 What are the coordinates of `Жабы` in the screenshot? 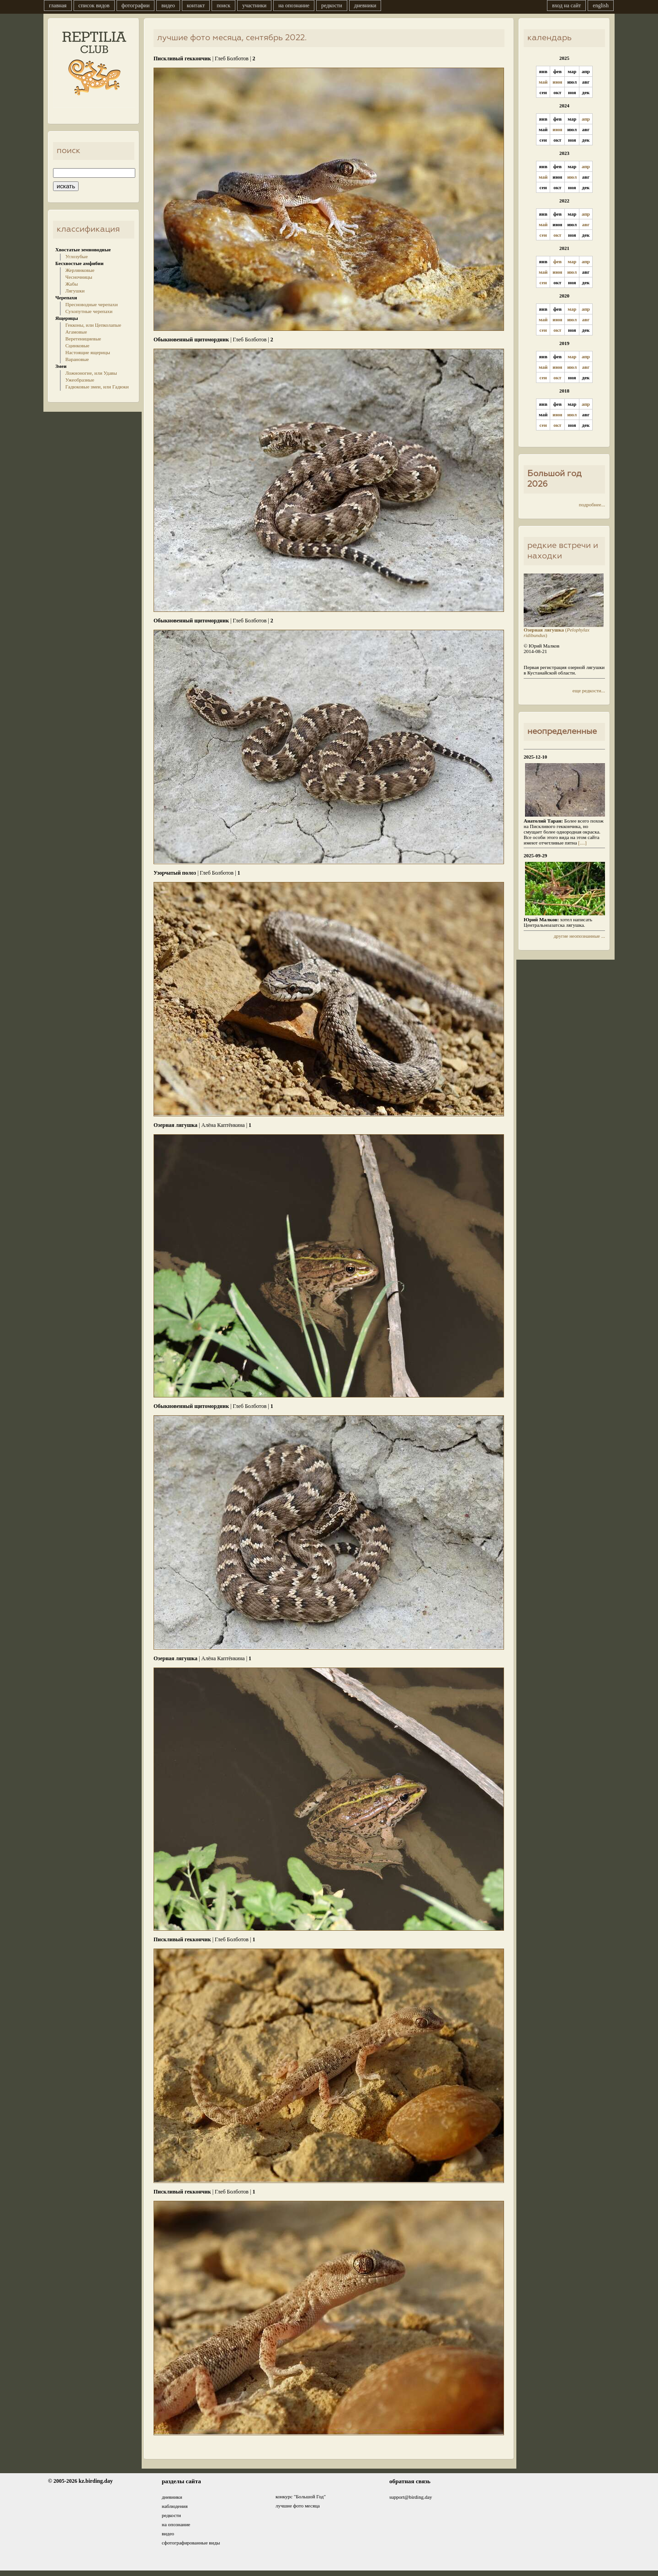 It's located at (71, 284).